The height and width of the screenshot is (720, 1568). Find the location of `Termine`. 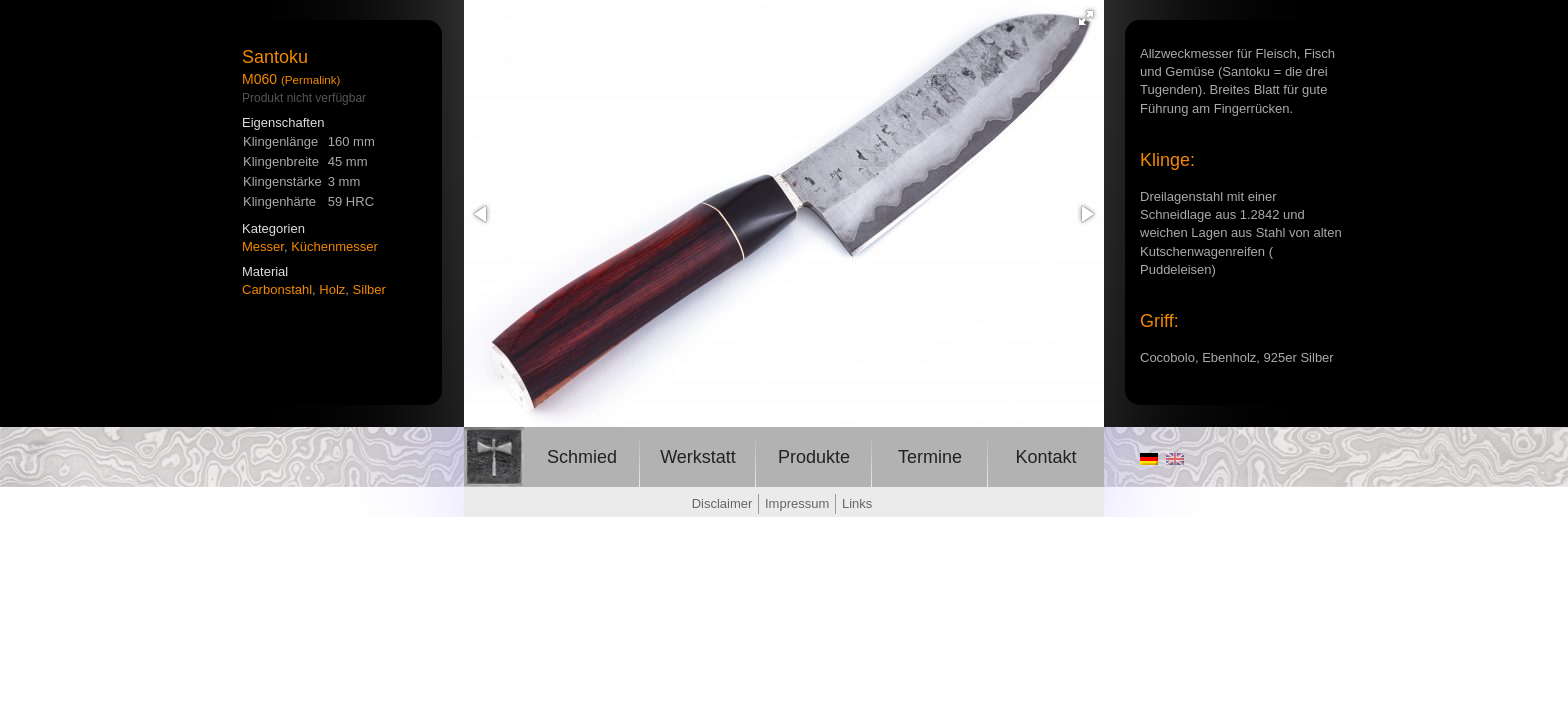

Termine is located at coordinates (930, 457).